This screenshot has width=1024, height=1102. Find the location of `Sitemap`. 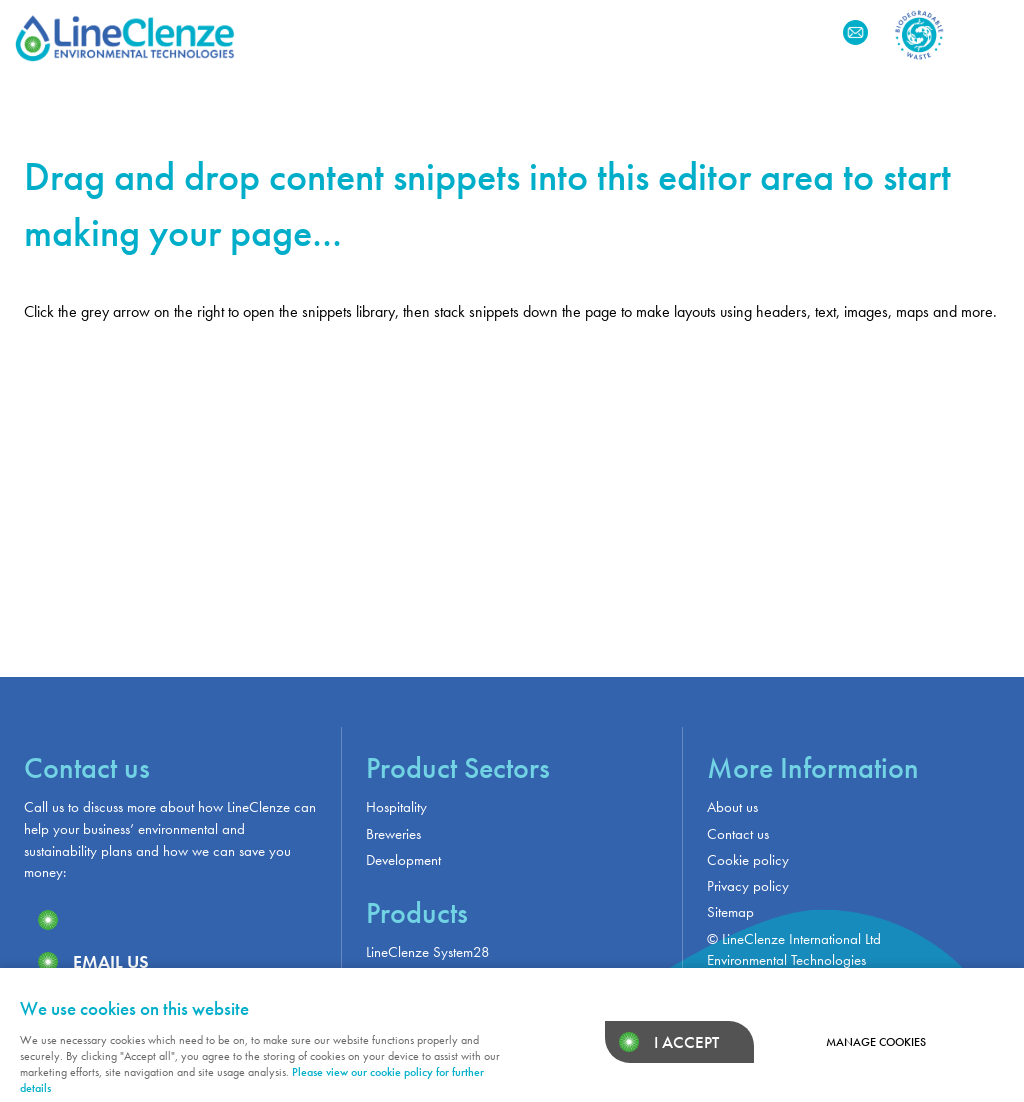

Sitemap is located at coordinates (730, 912).